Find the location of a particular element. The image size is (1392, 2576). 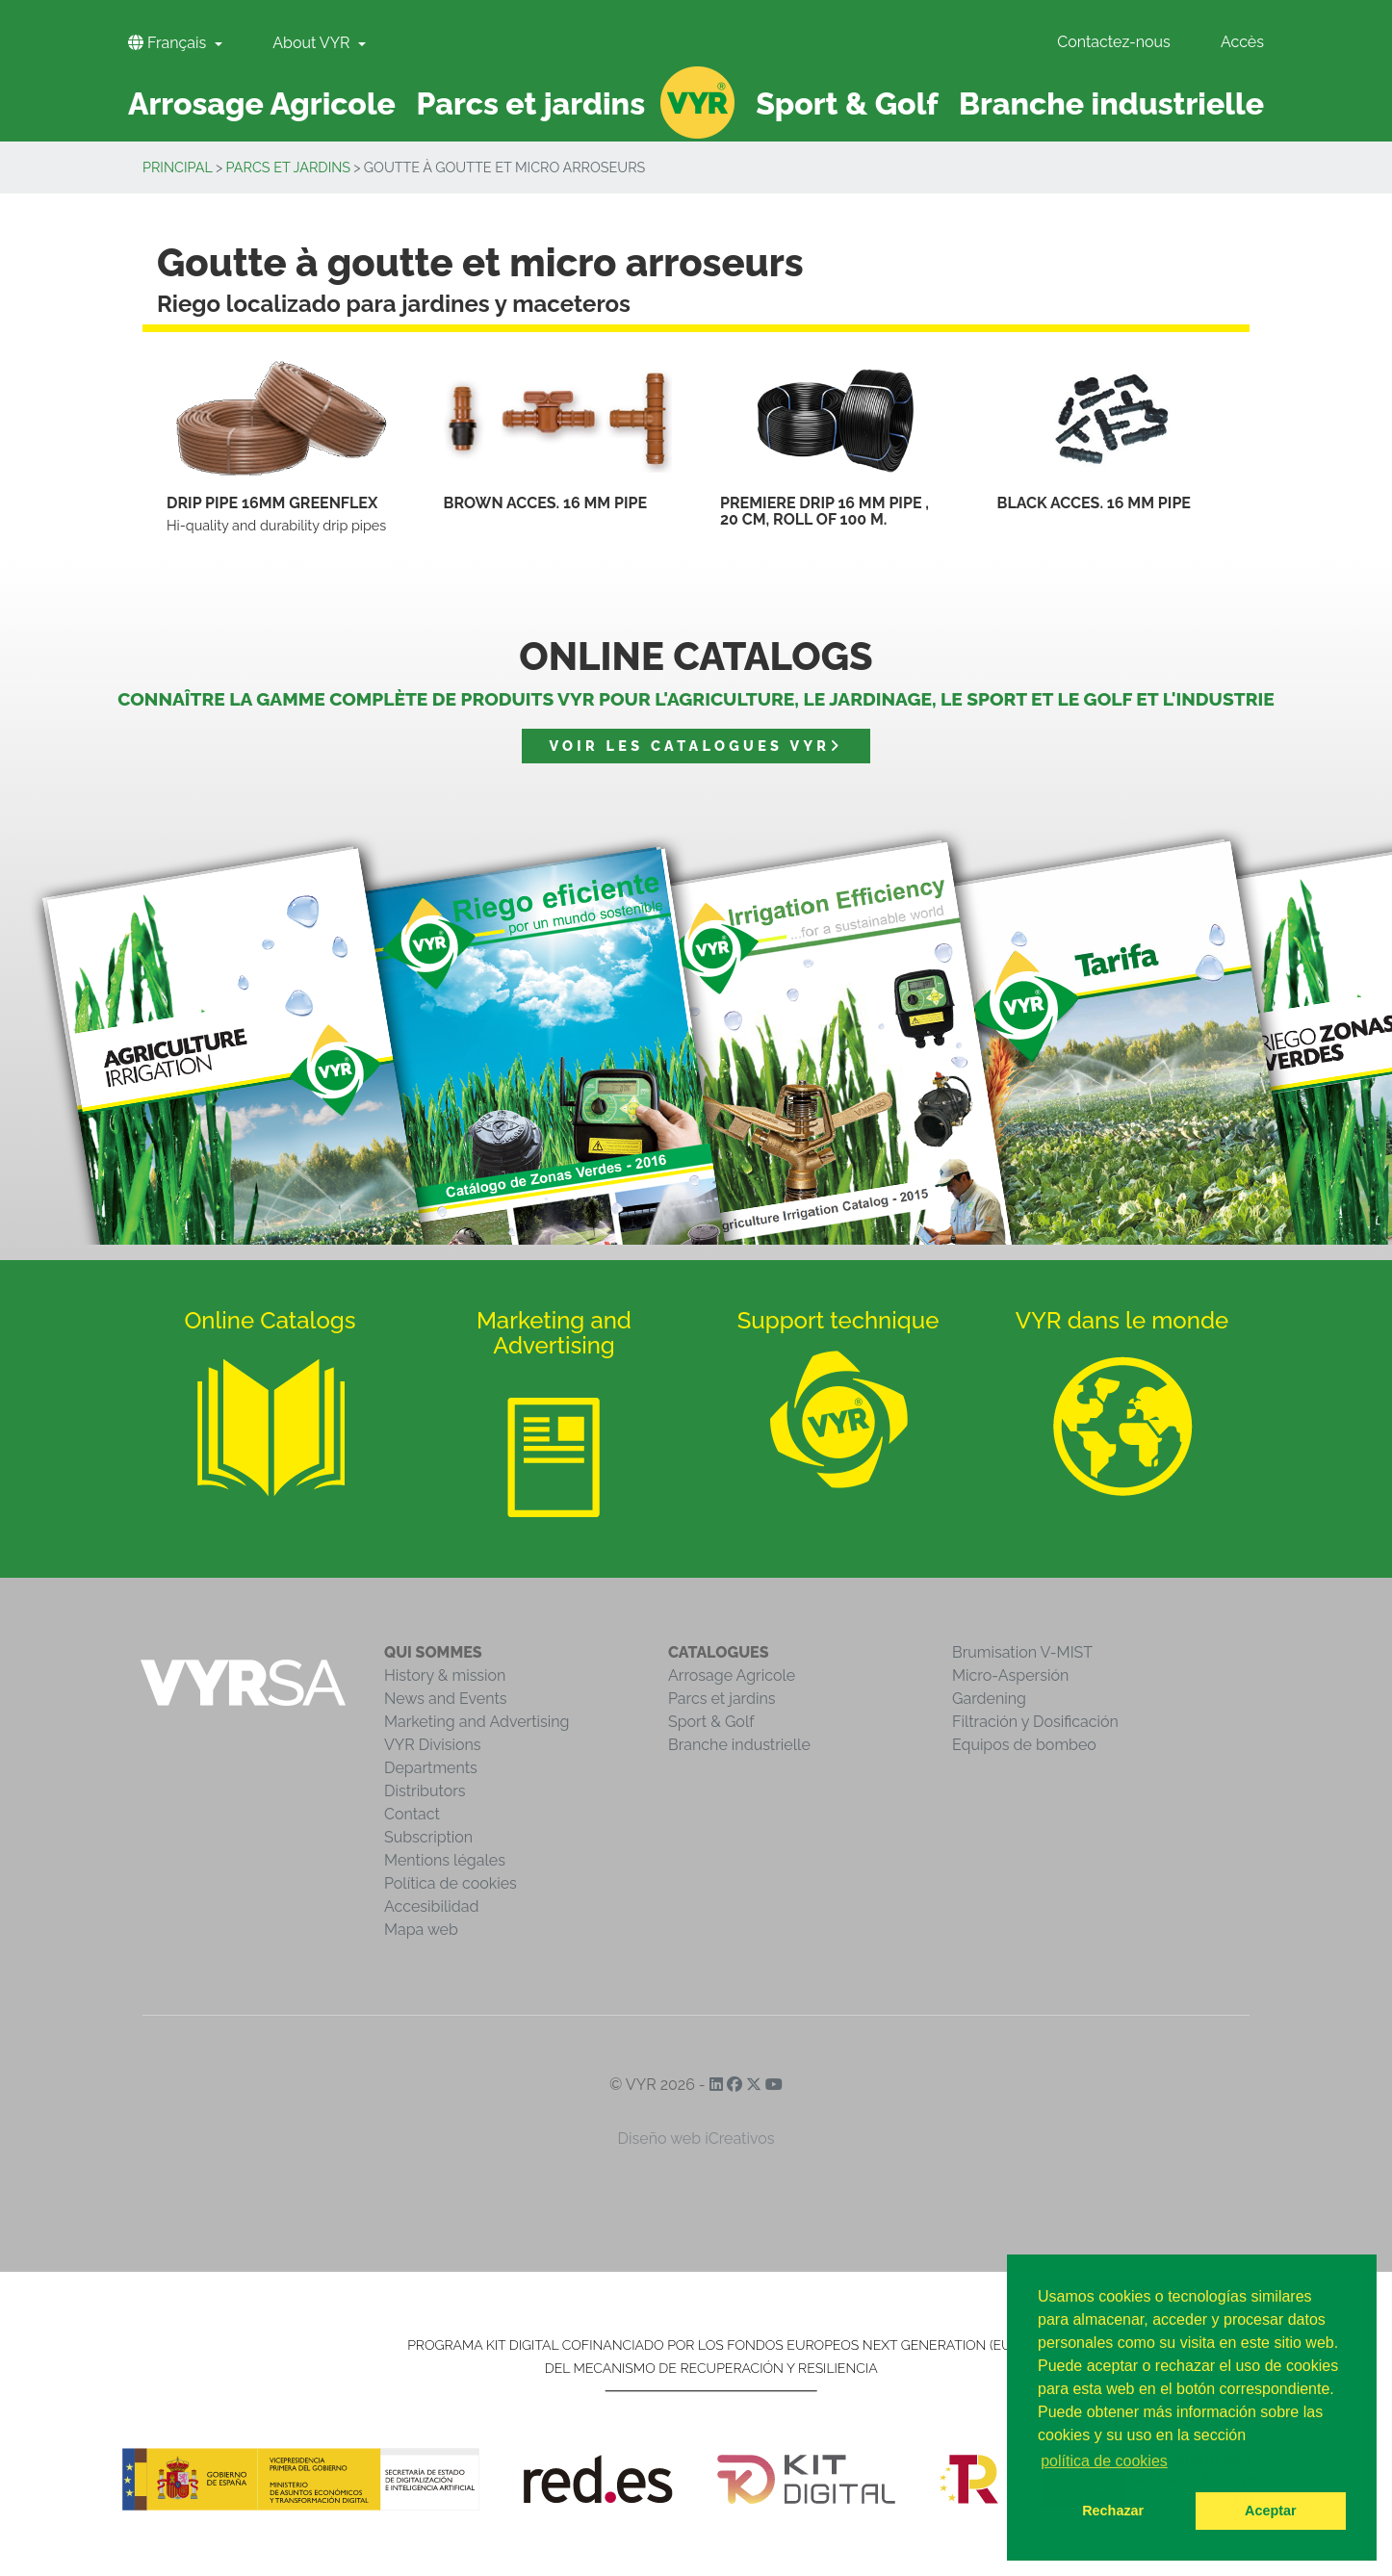

Rechazar [button] is located at coordinates (1113, 2510).